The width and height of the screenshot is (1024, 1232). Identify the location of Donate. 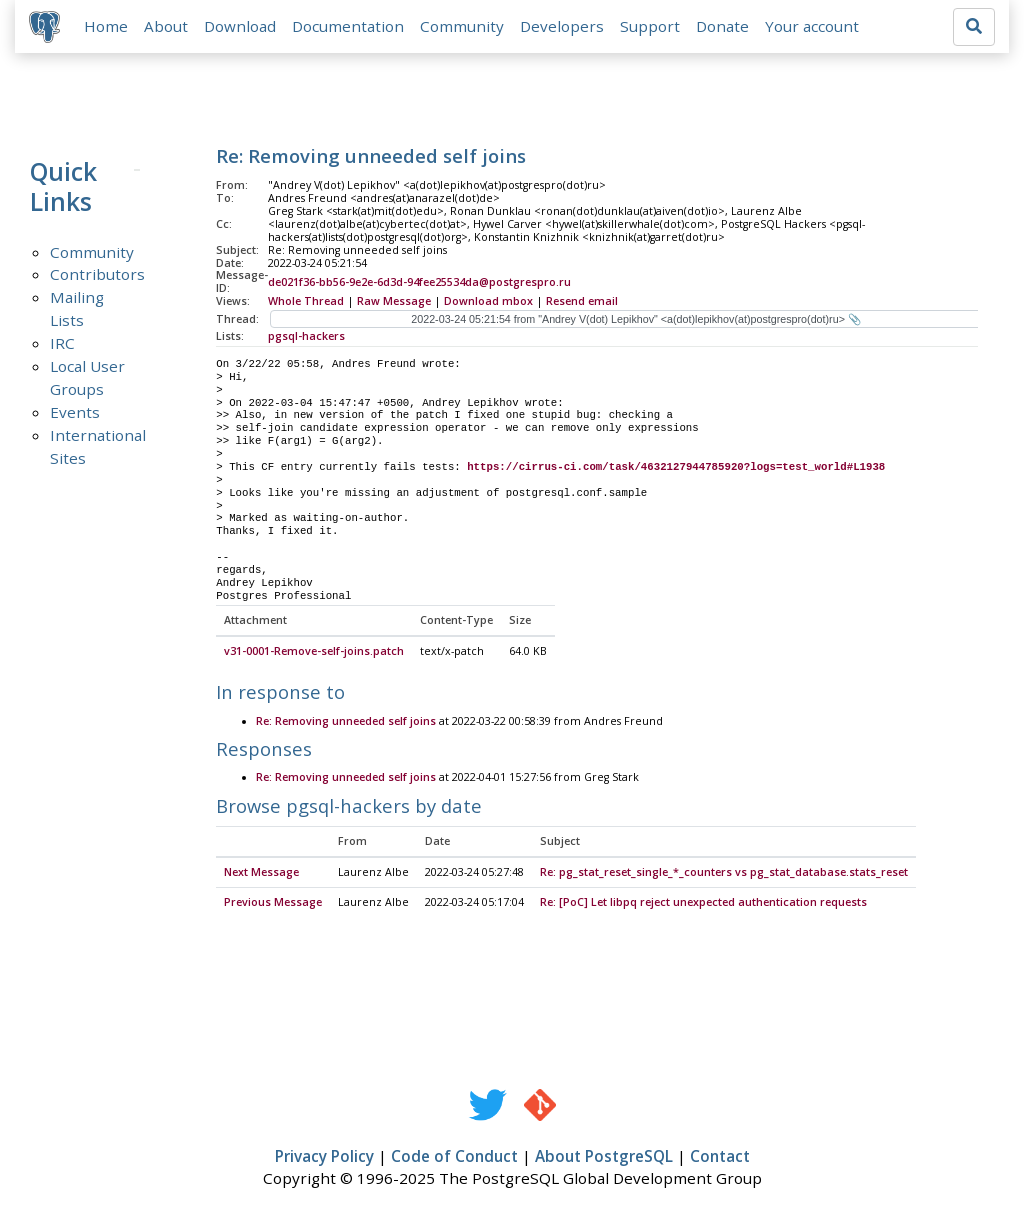
(724, 27).